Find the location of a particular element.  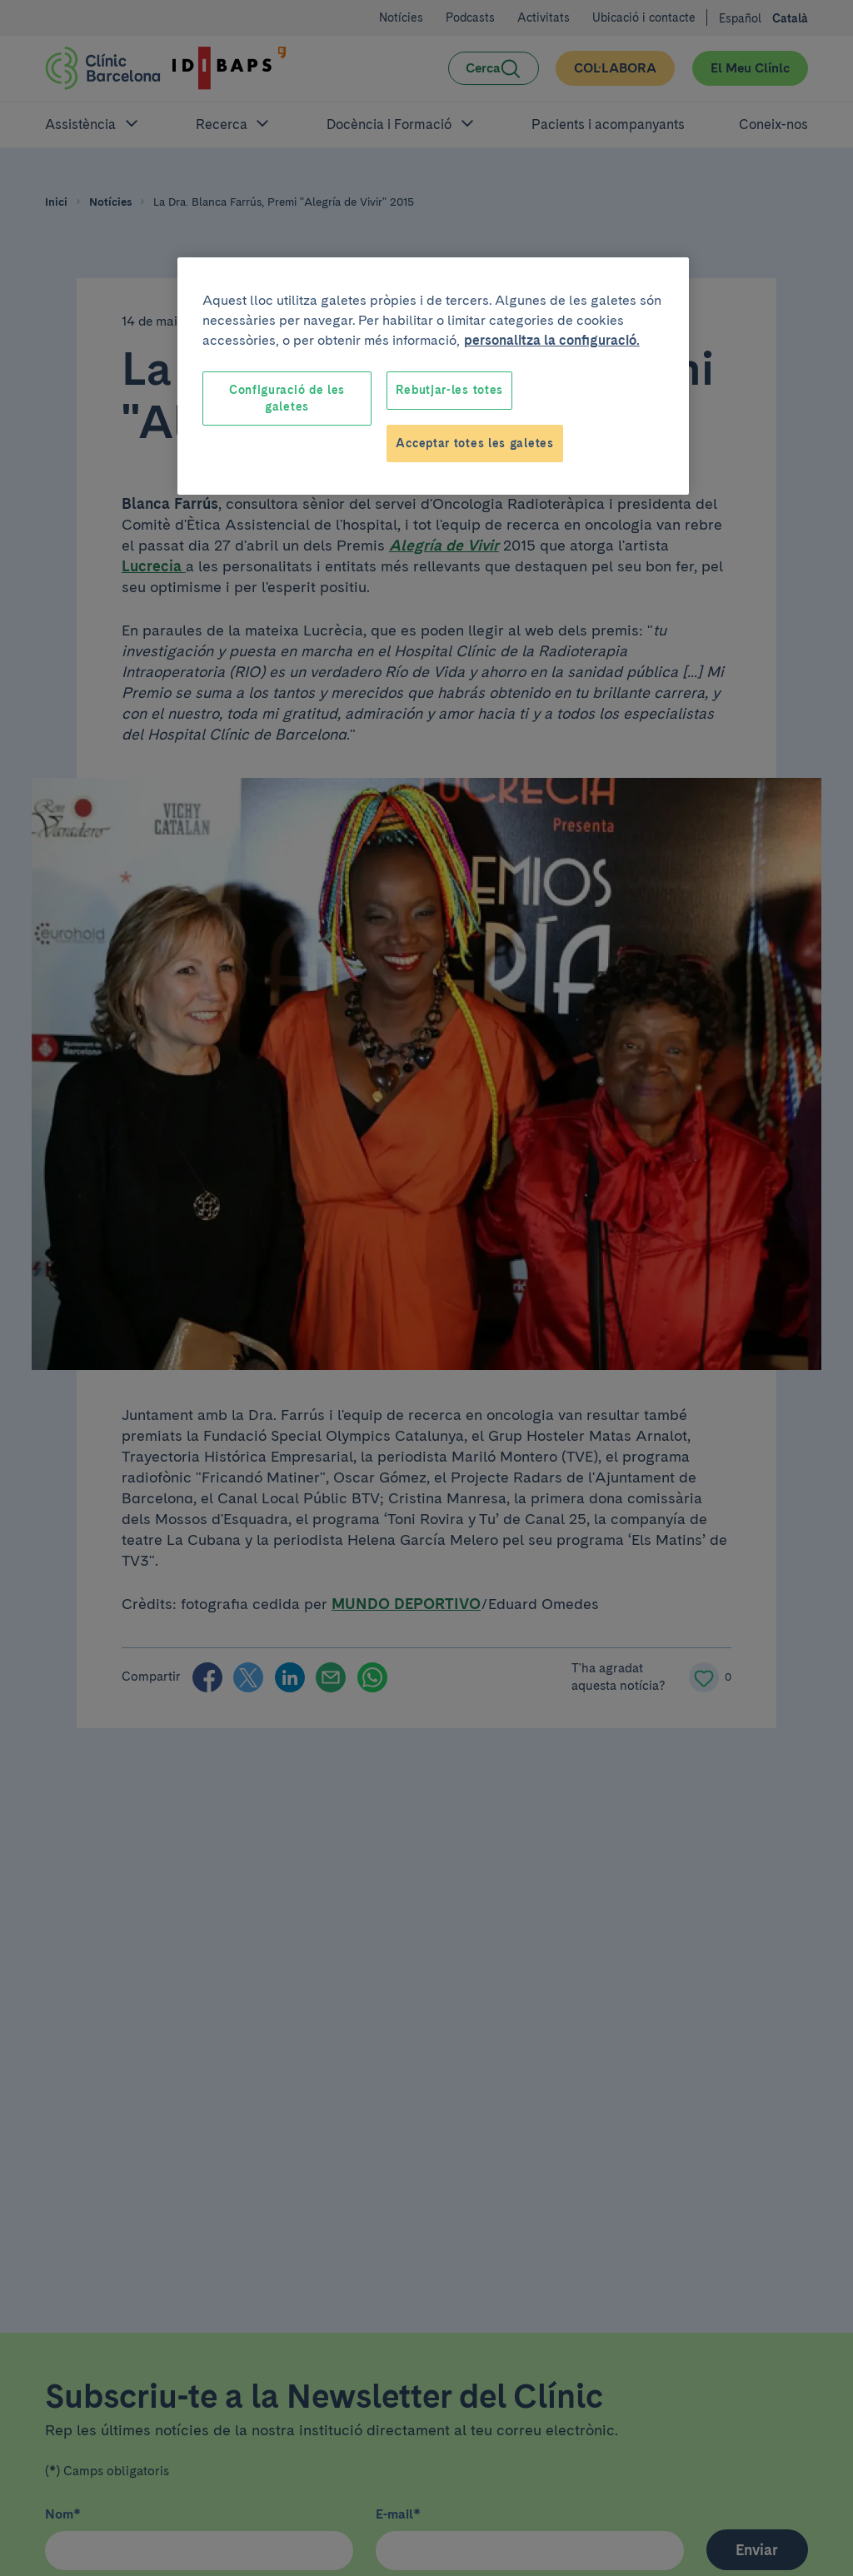

personalitza la configuració. [Més informació sobre la teva privacitat, obre en una pestanya nova] is located at coordinates (552, 340).